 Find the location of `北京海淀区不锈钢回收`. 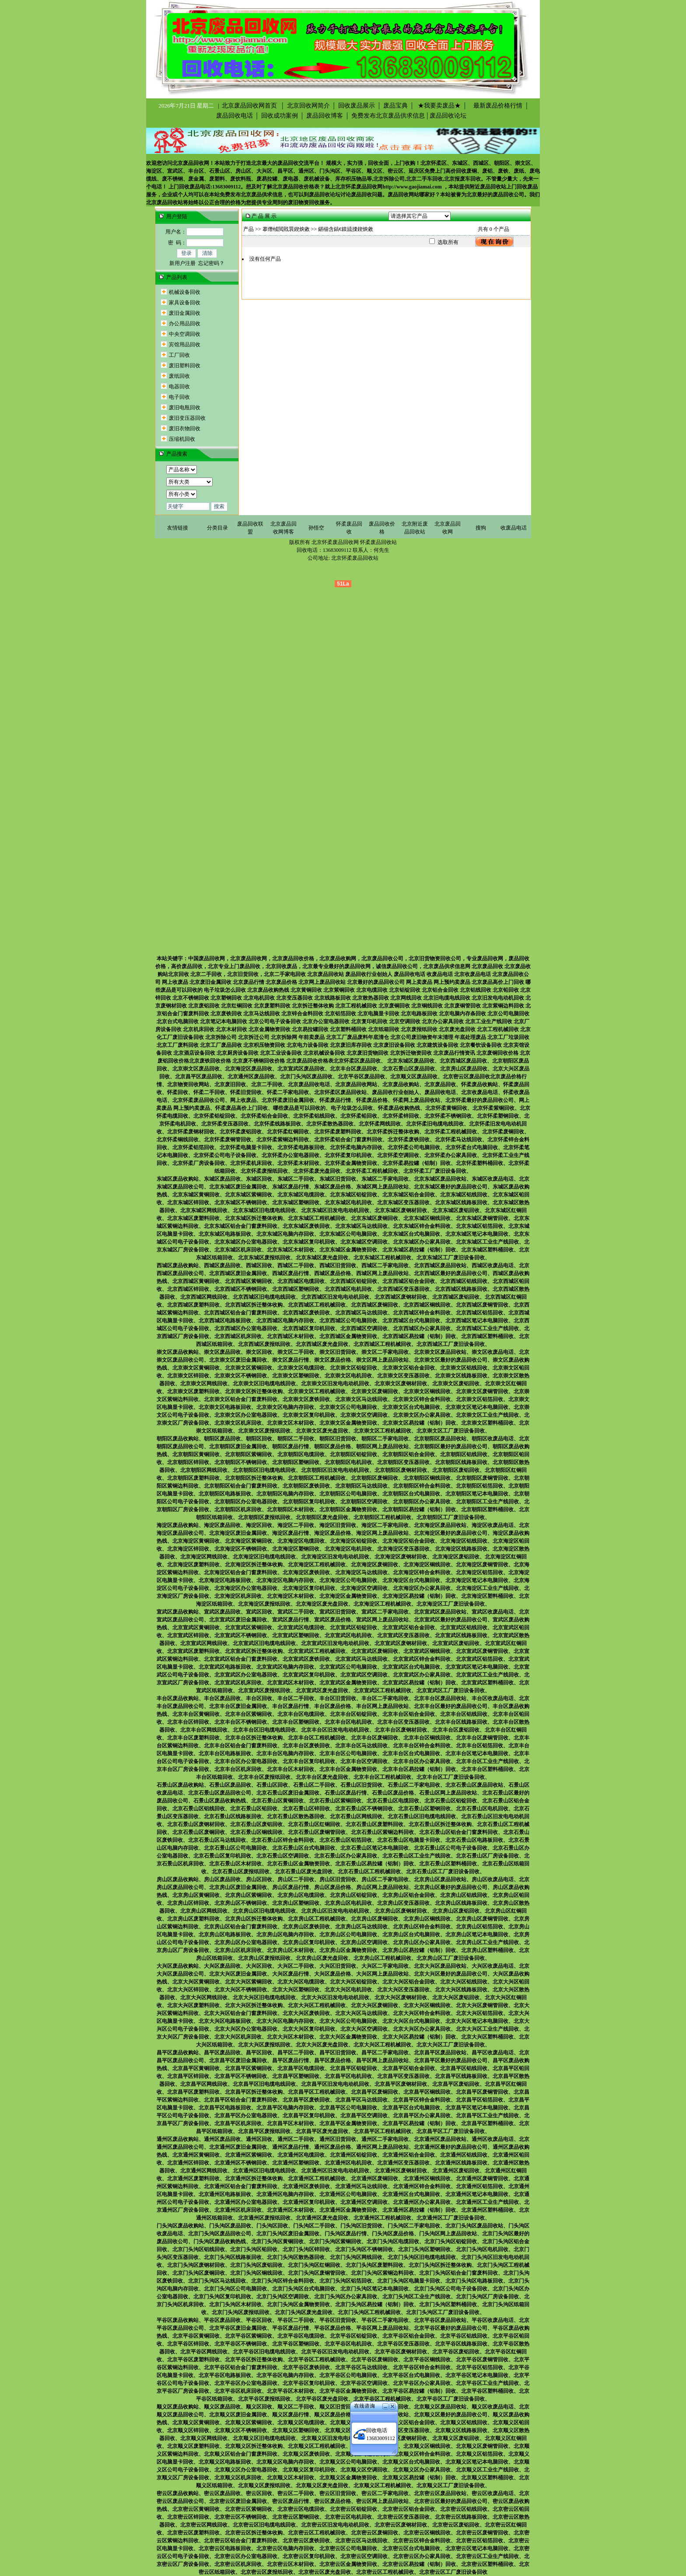

北京海淀区不锈钢回收 is located at coordinates (240, 1549).